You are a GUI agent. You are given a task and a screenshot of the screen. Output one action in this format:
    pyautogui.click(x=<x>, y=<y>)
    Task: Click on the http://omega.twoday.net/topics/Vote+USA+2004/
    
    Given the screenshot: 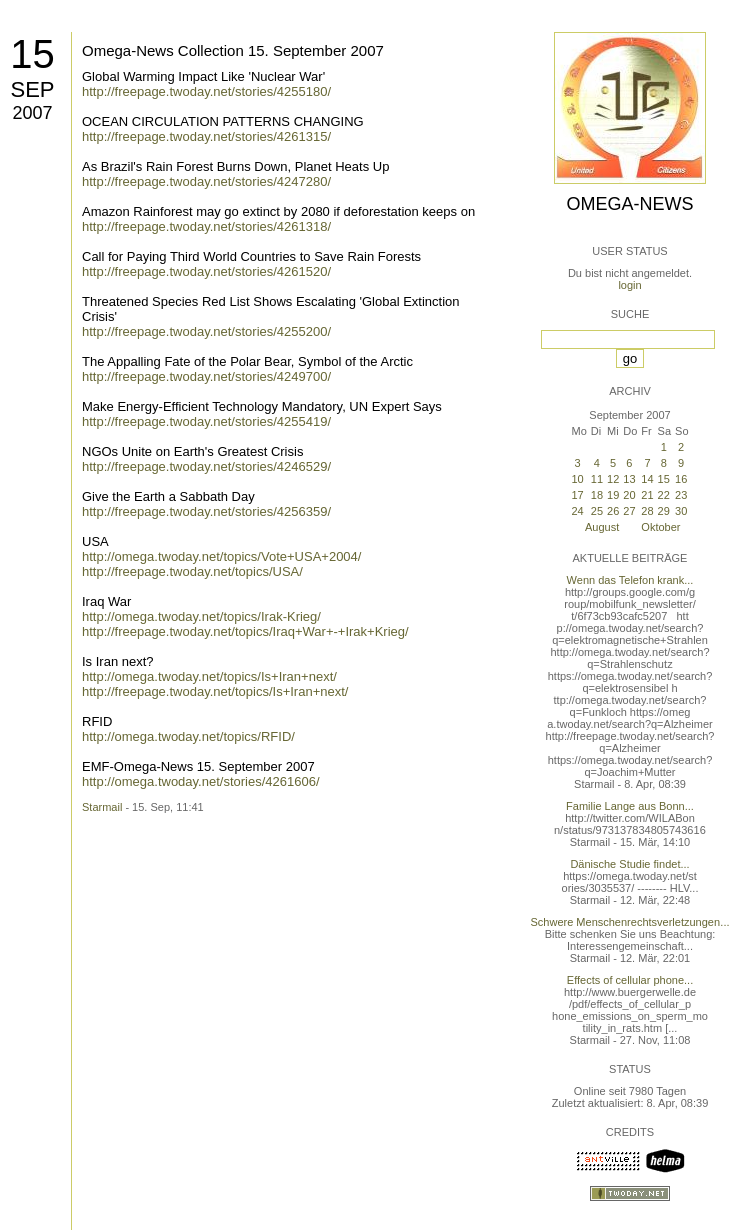 What is the action you would take?
    pyautogui.click(x=221, y=556)
    